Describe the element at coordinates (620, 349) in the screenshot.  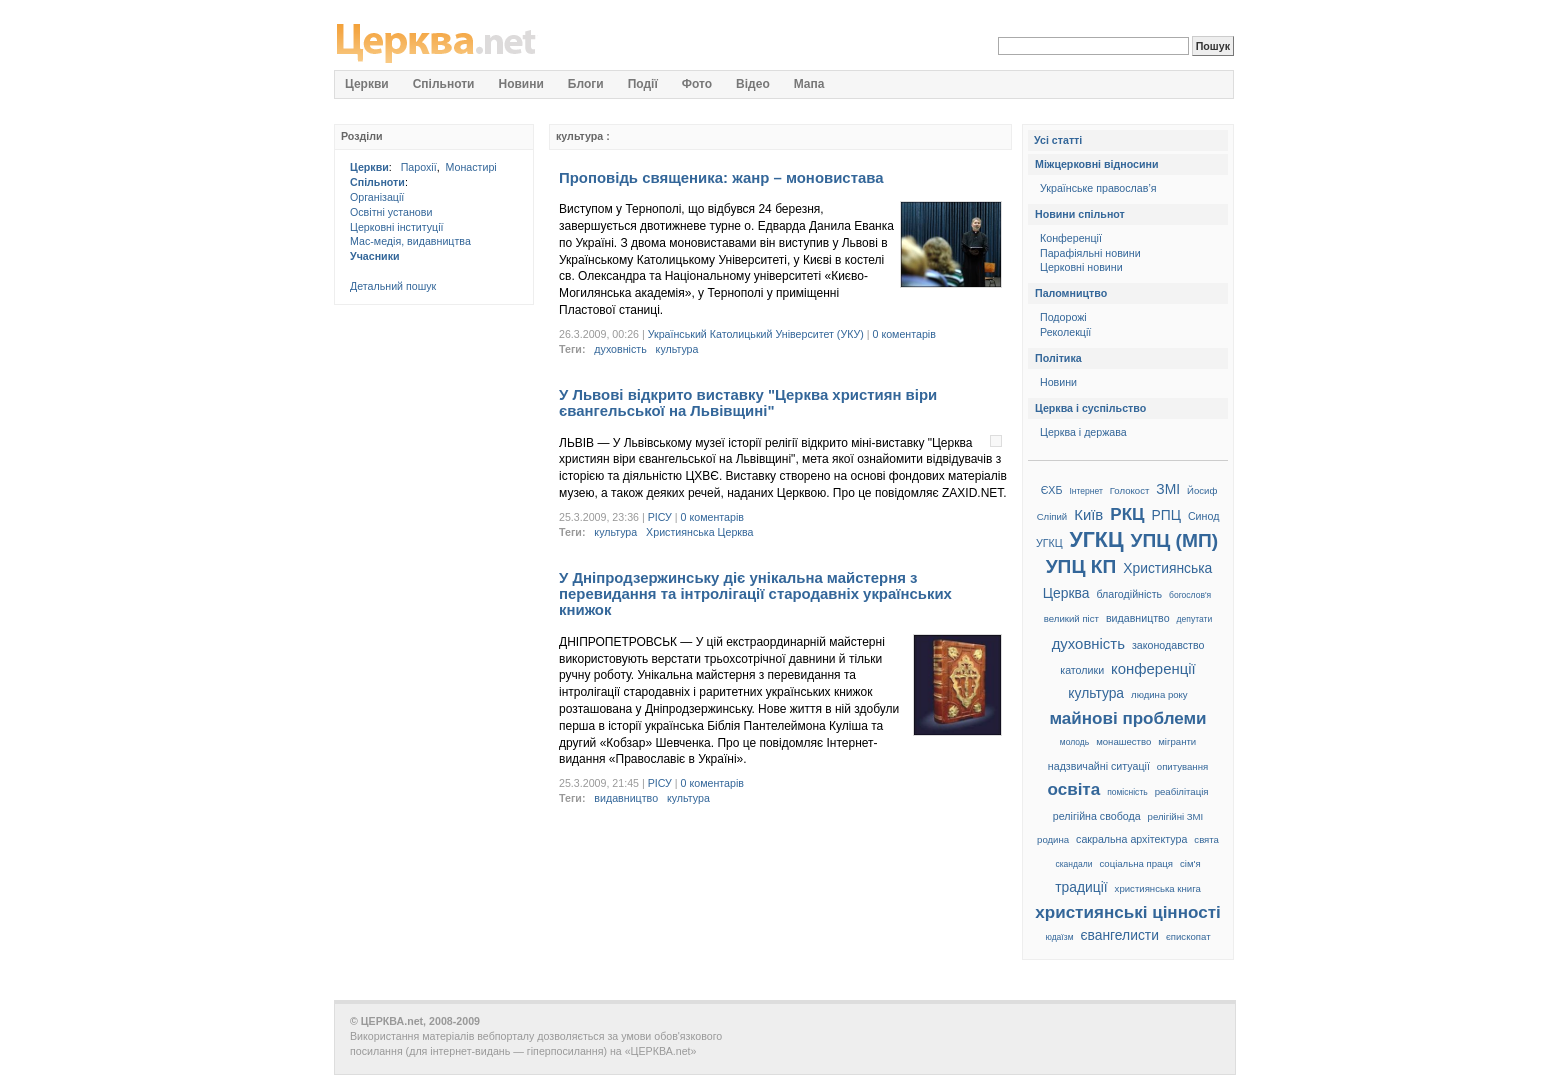
I see `духовність` at that location.